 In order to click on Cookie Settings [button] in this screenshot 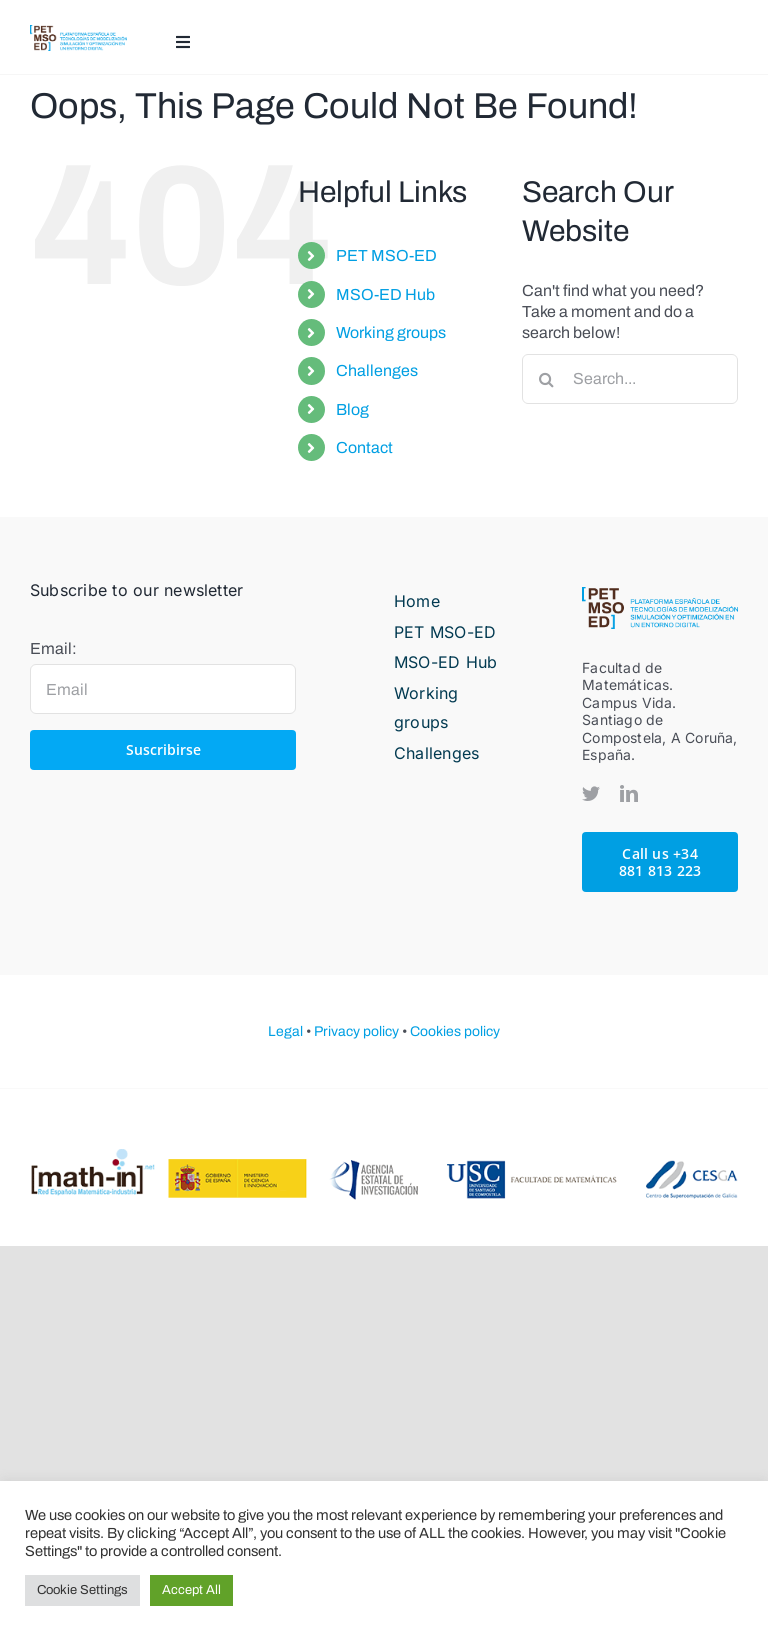, I will do `click(82, 1590)`.